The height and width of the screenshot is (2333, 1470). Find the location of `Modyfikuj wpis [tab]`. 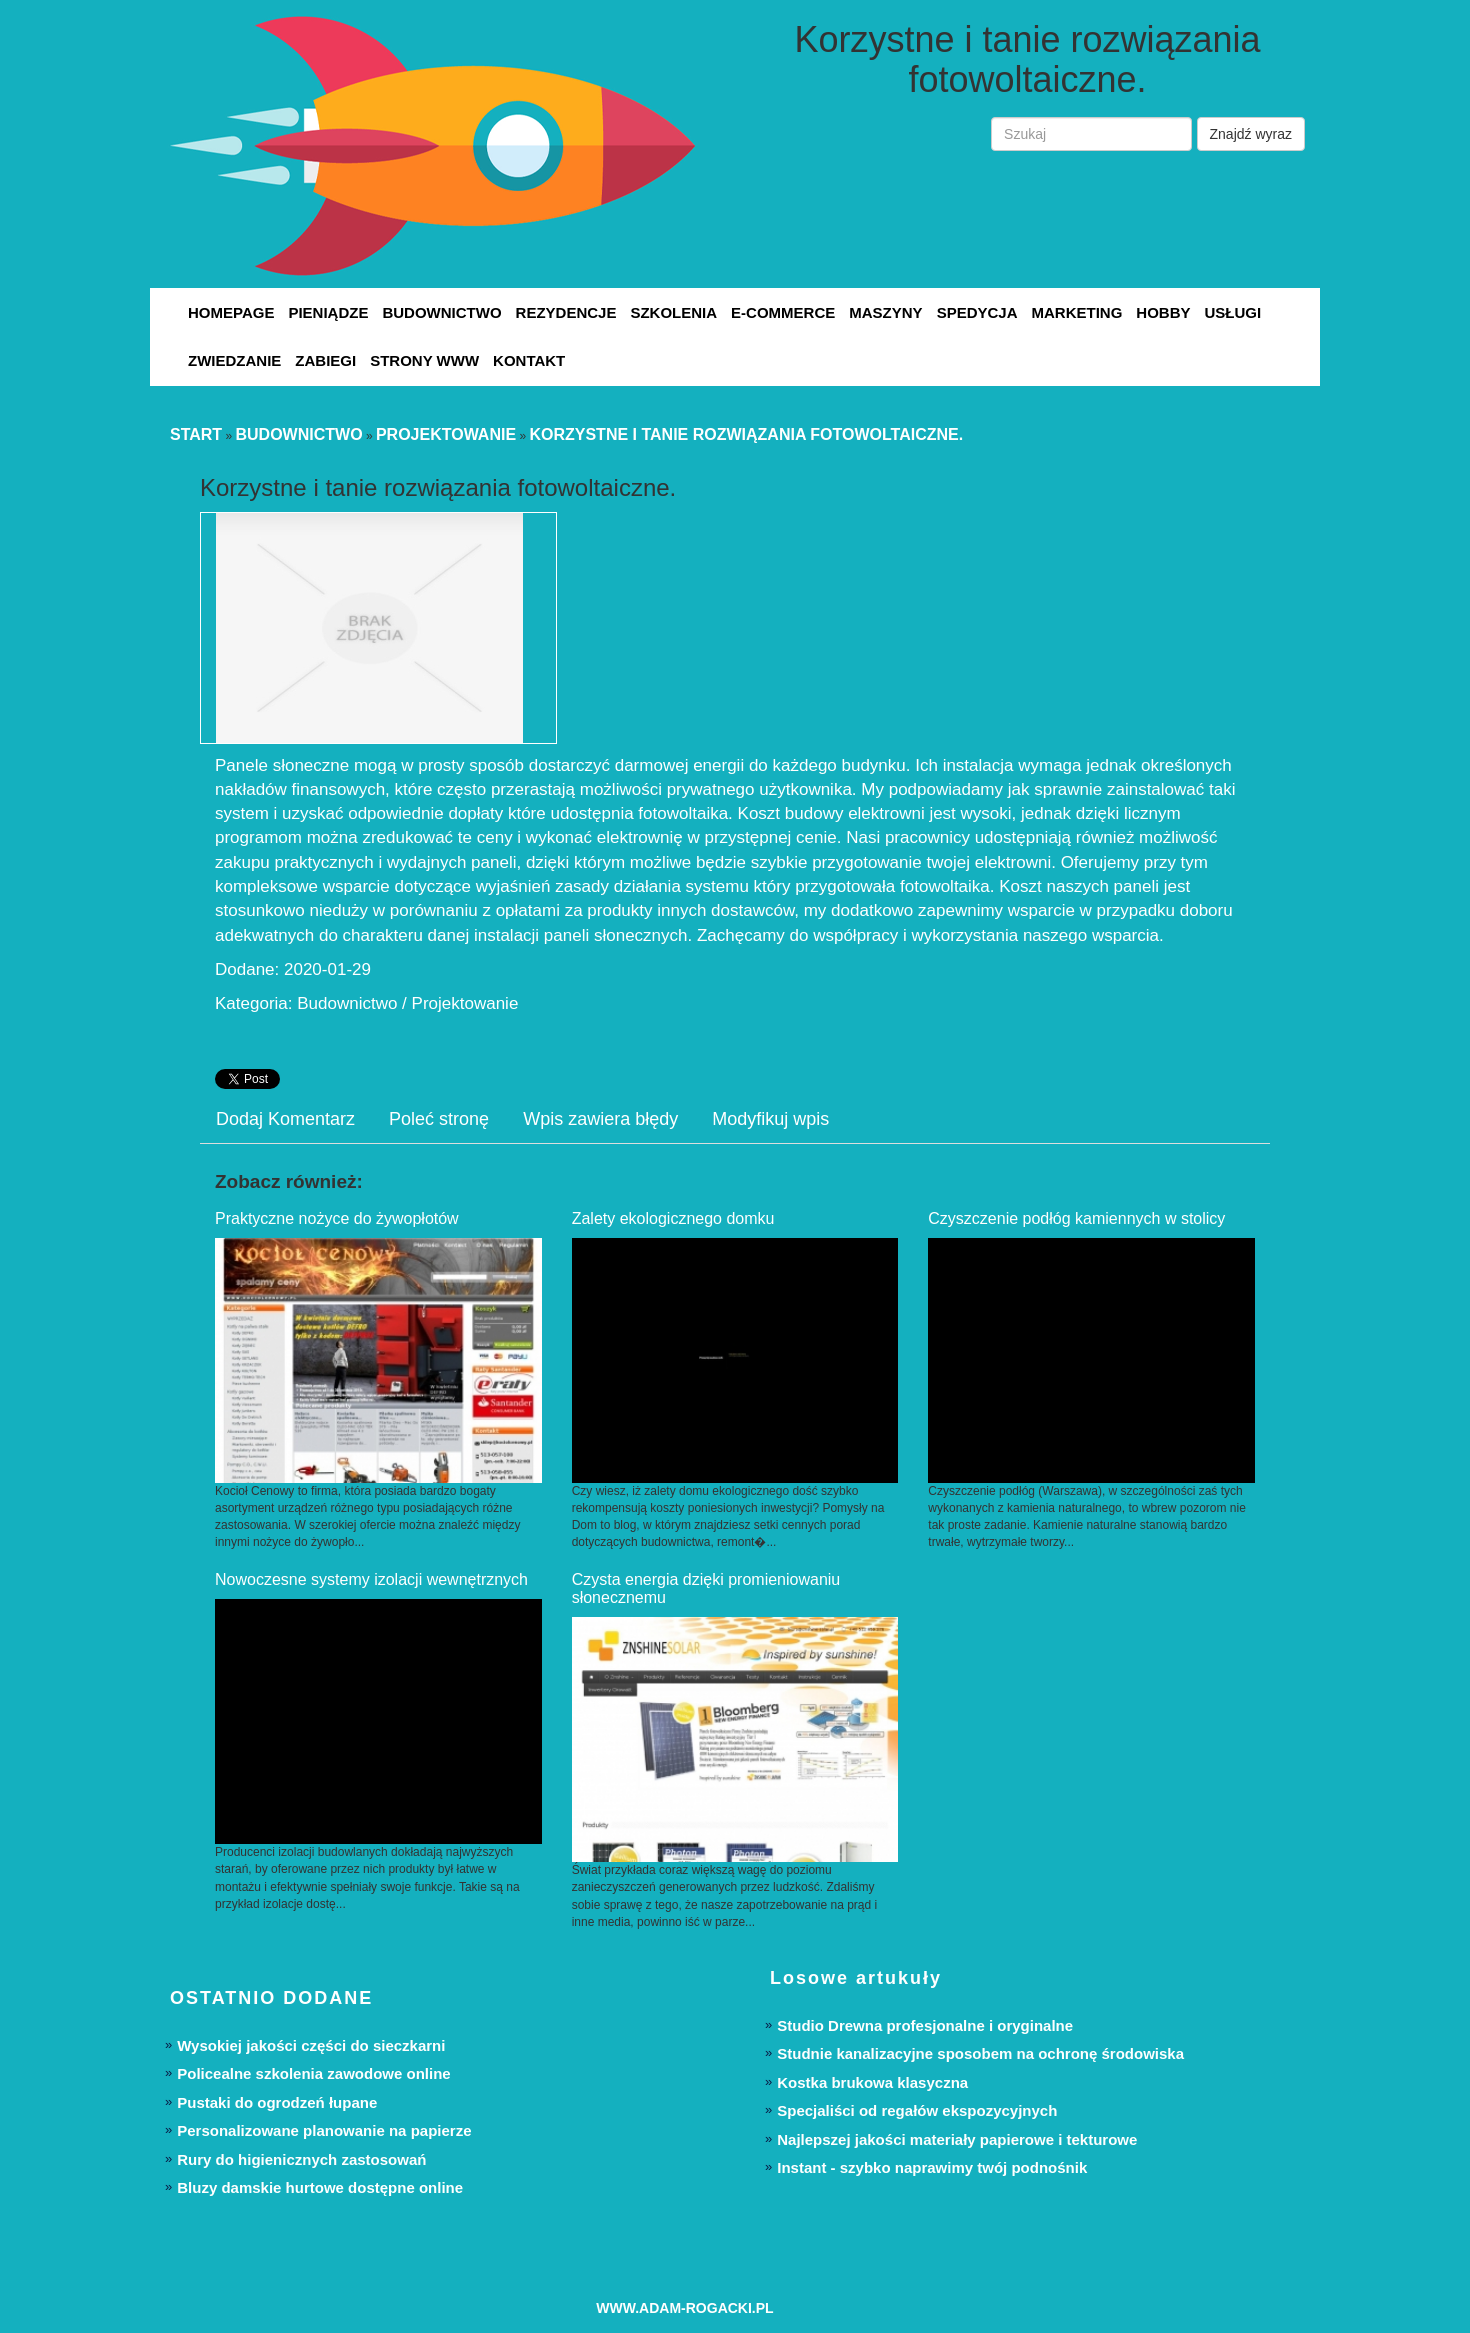

Modyfikuj wpis [tab] is located at coordinates (770, 1119).